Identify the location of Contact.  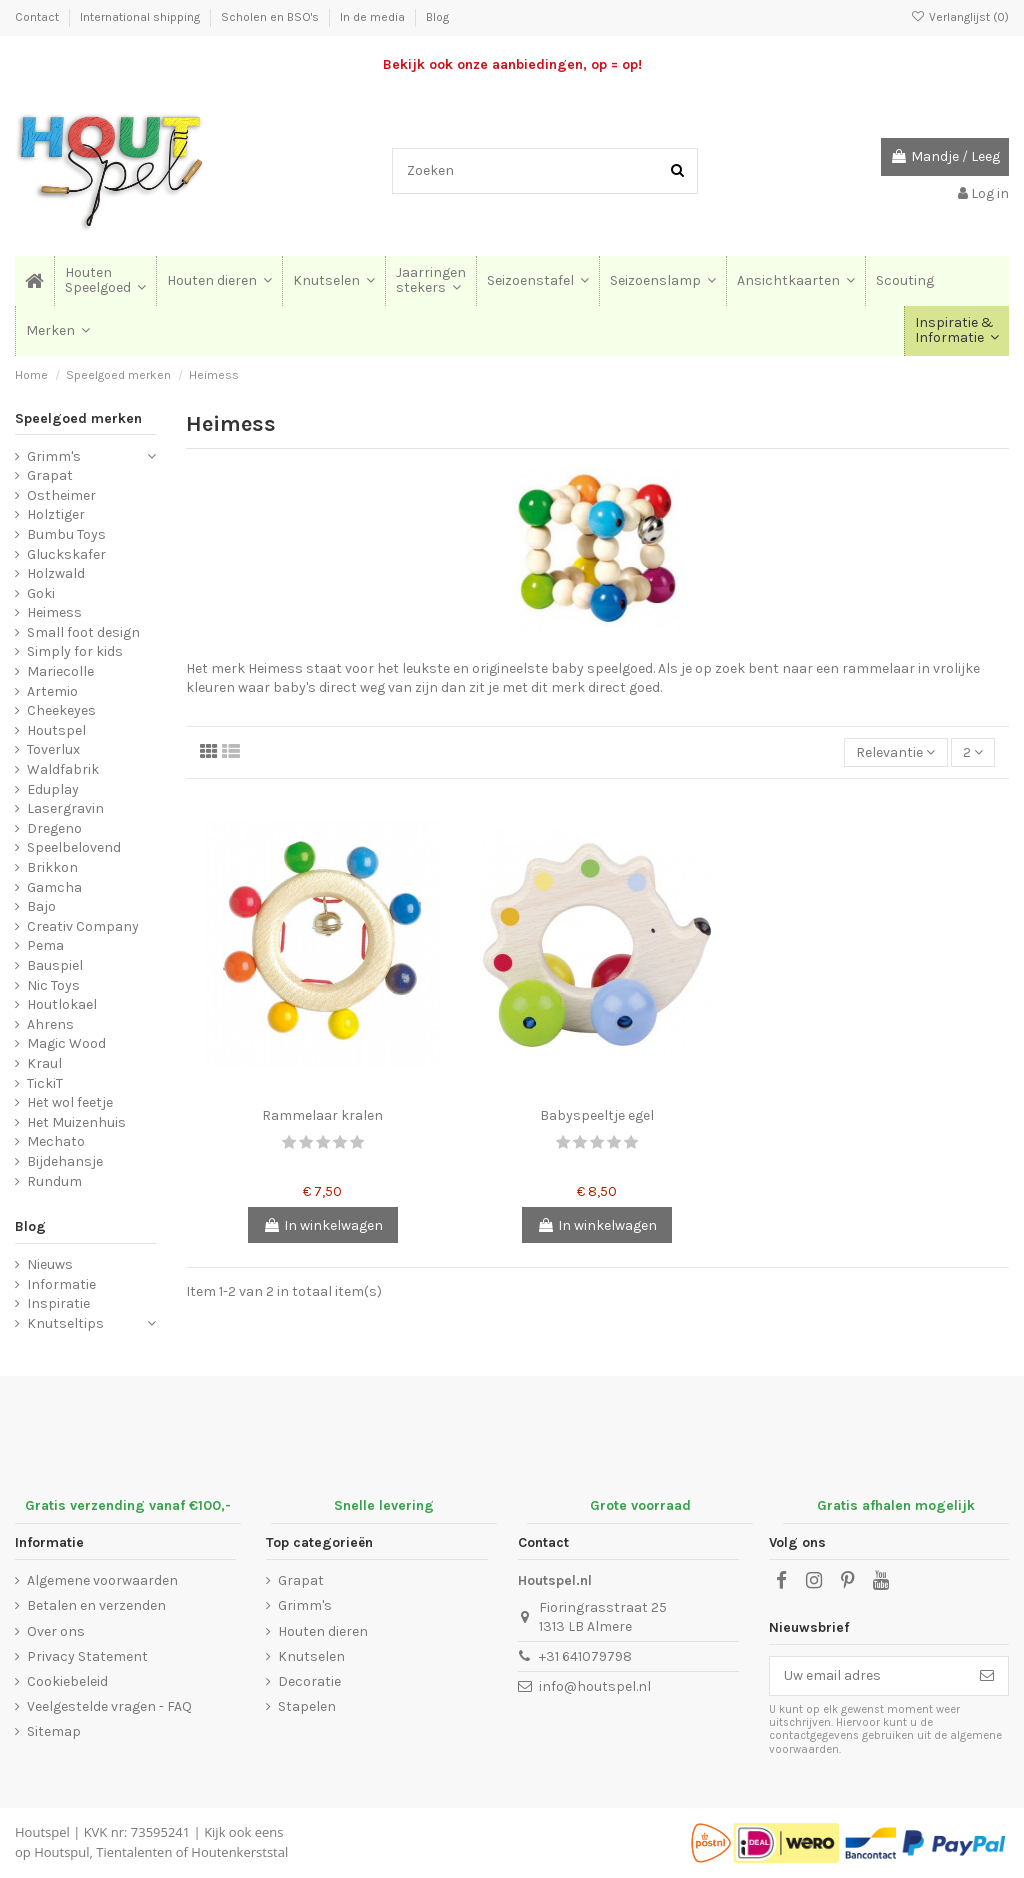
(38, 17).